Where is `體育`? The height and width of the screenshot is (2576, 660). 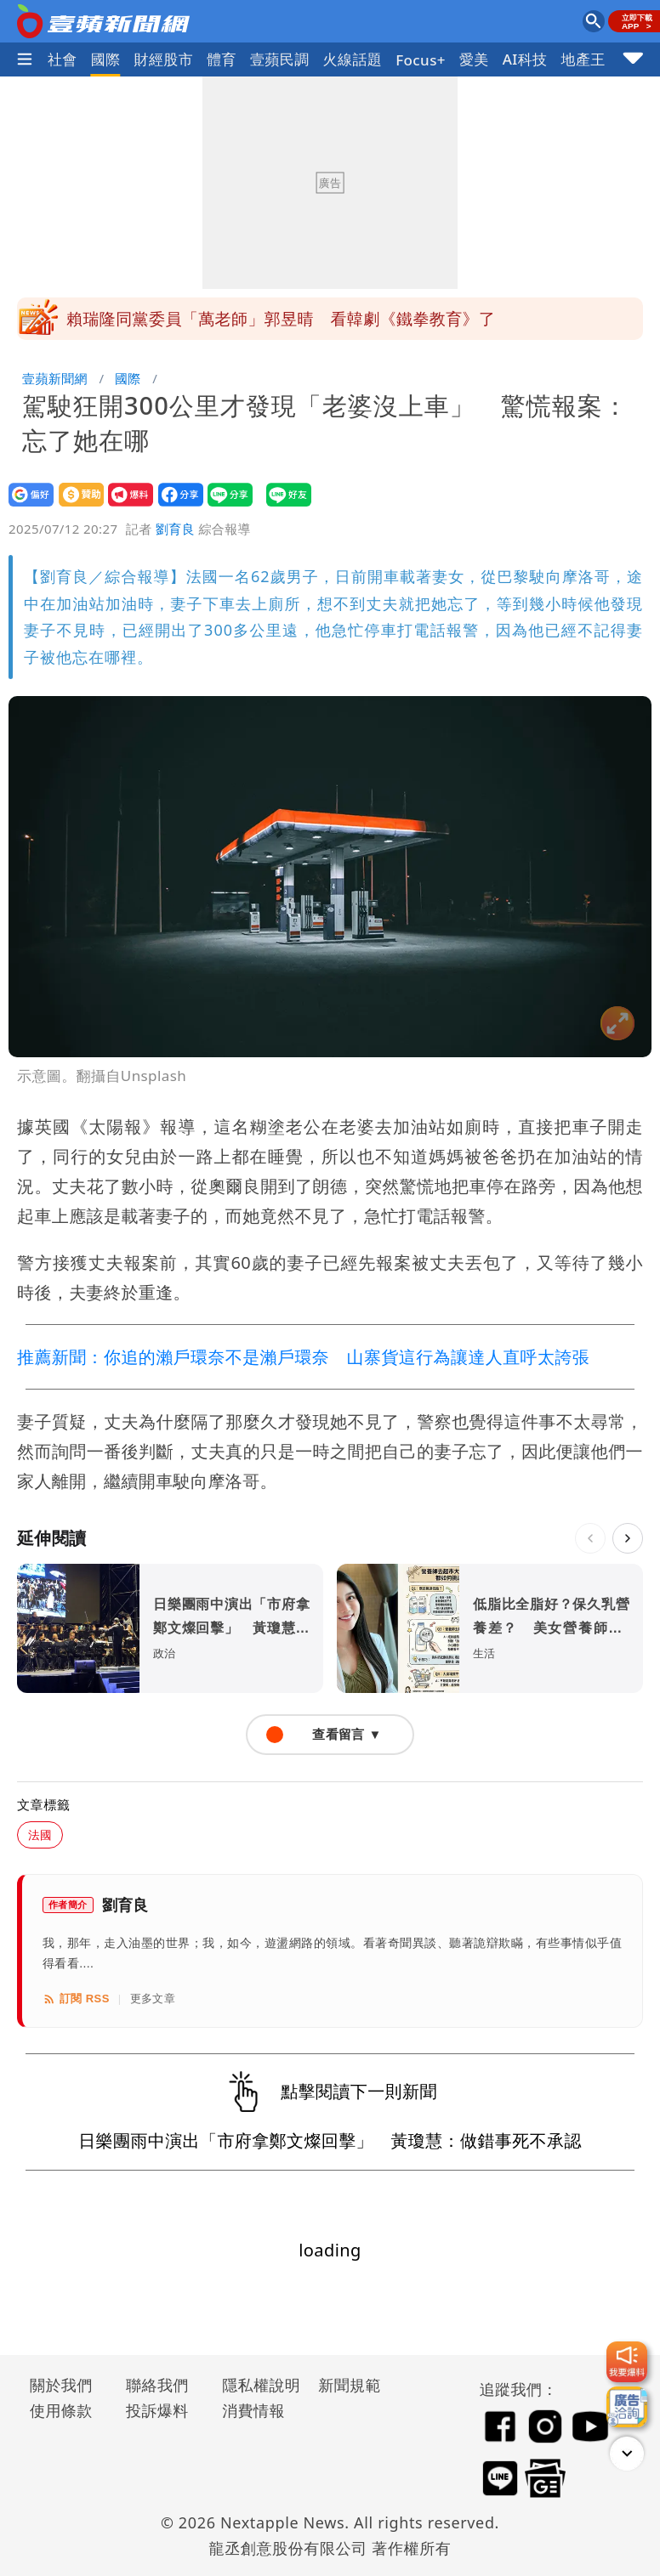
體育 is located at coordinates (221, 59).